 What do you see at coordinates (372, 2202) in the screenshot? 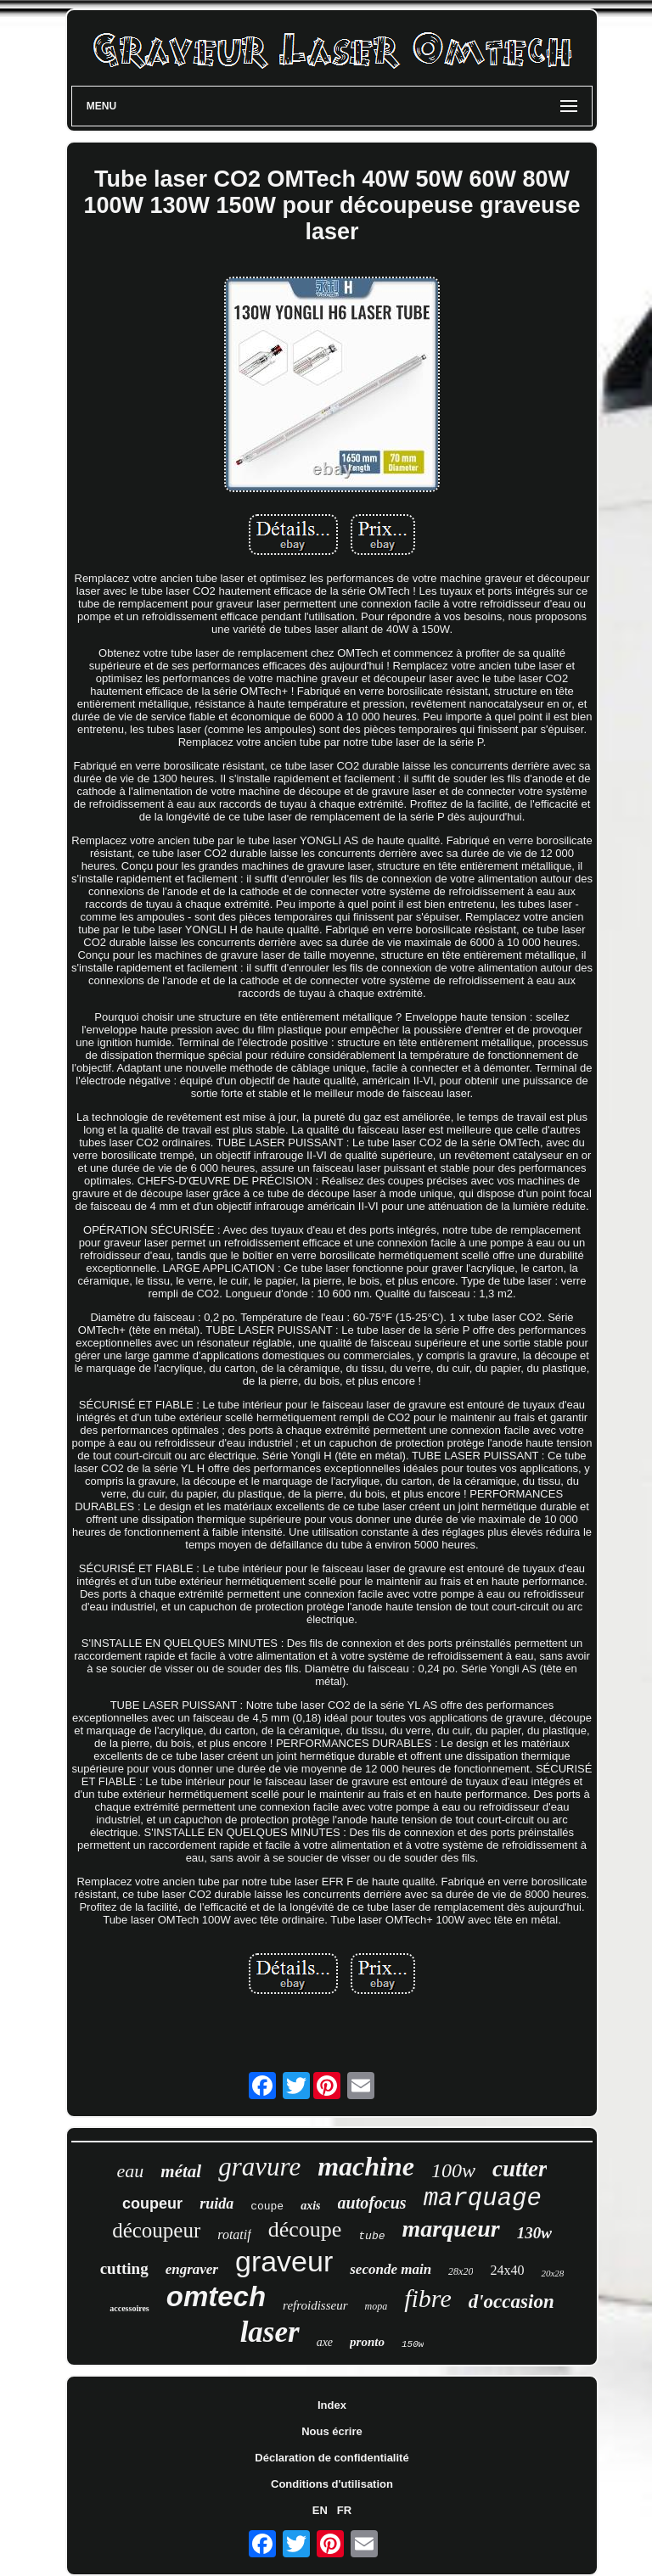
I see `autofocus` at bounding box center [372, 2202].